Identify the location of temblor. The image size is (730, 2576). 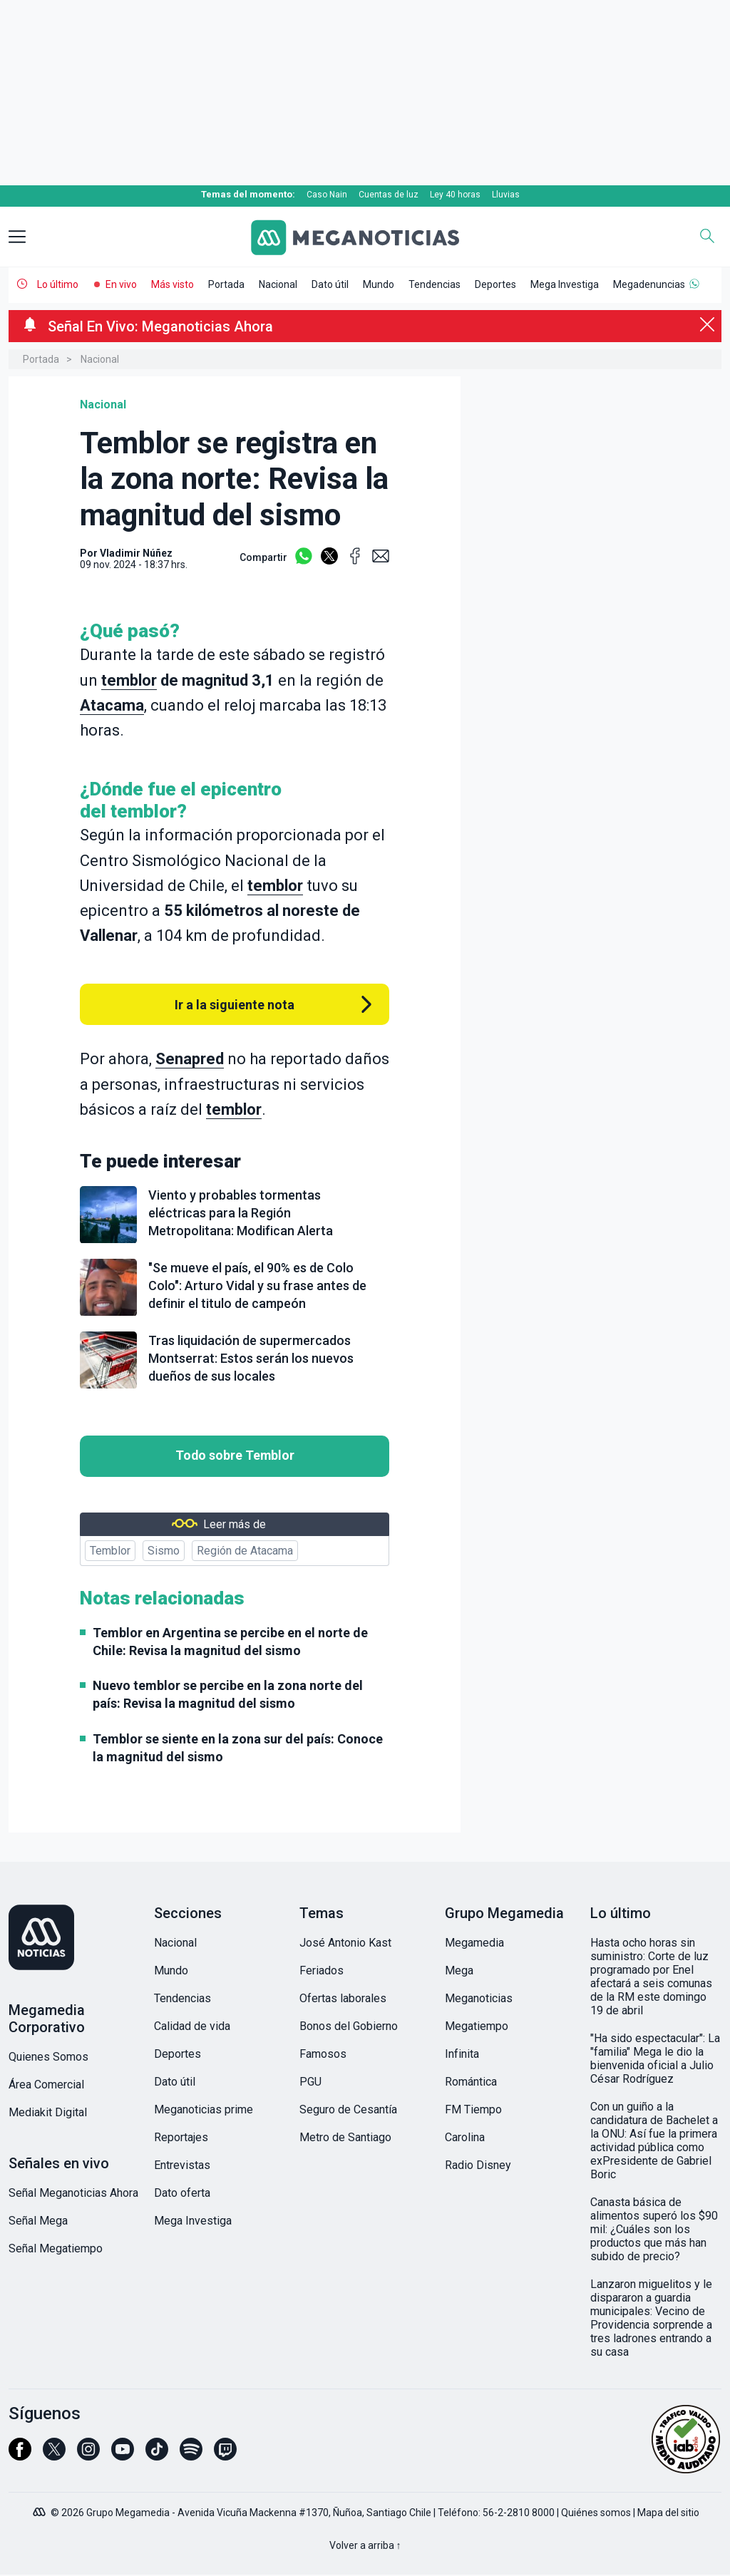
(129, 680).